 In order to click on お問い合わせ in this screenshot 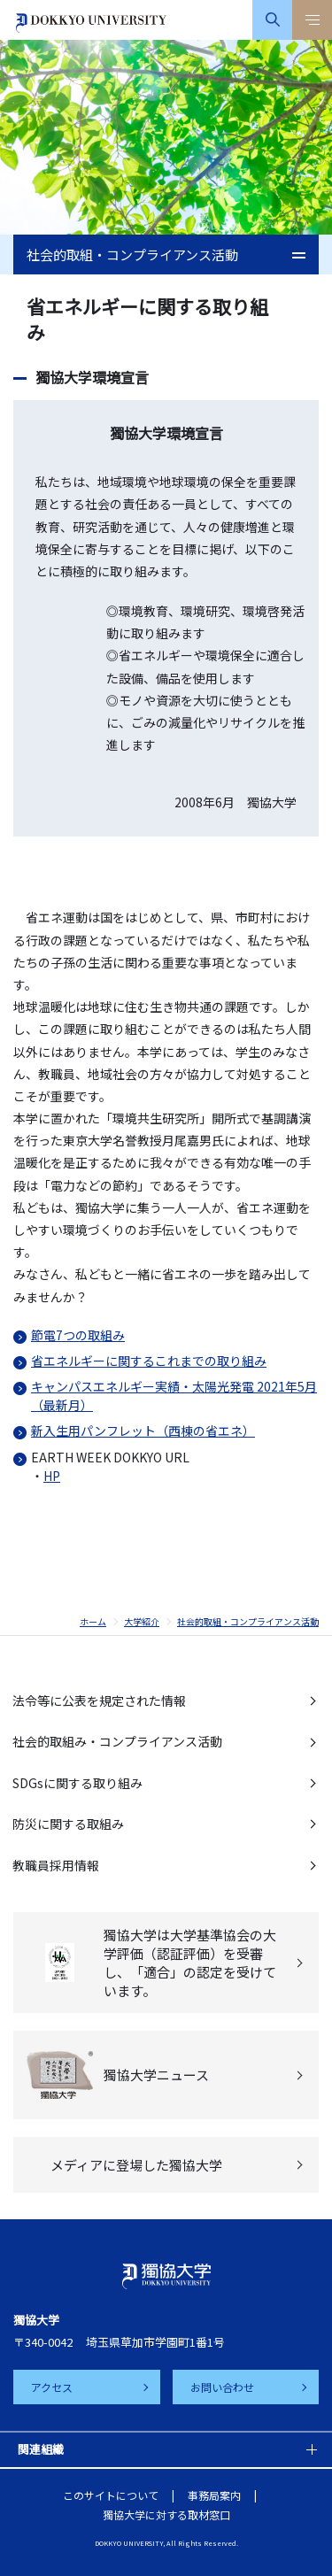, I will do `click(222, 2387)`.